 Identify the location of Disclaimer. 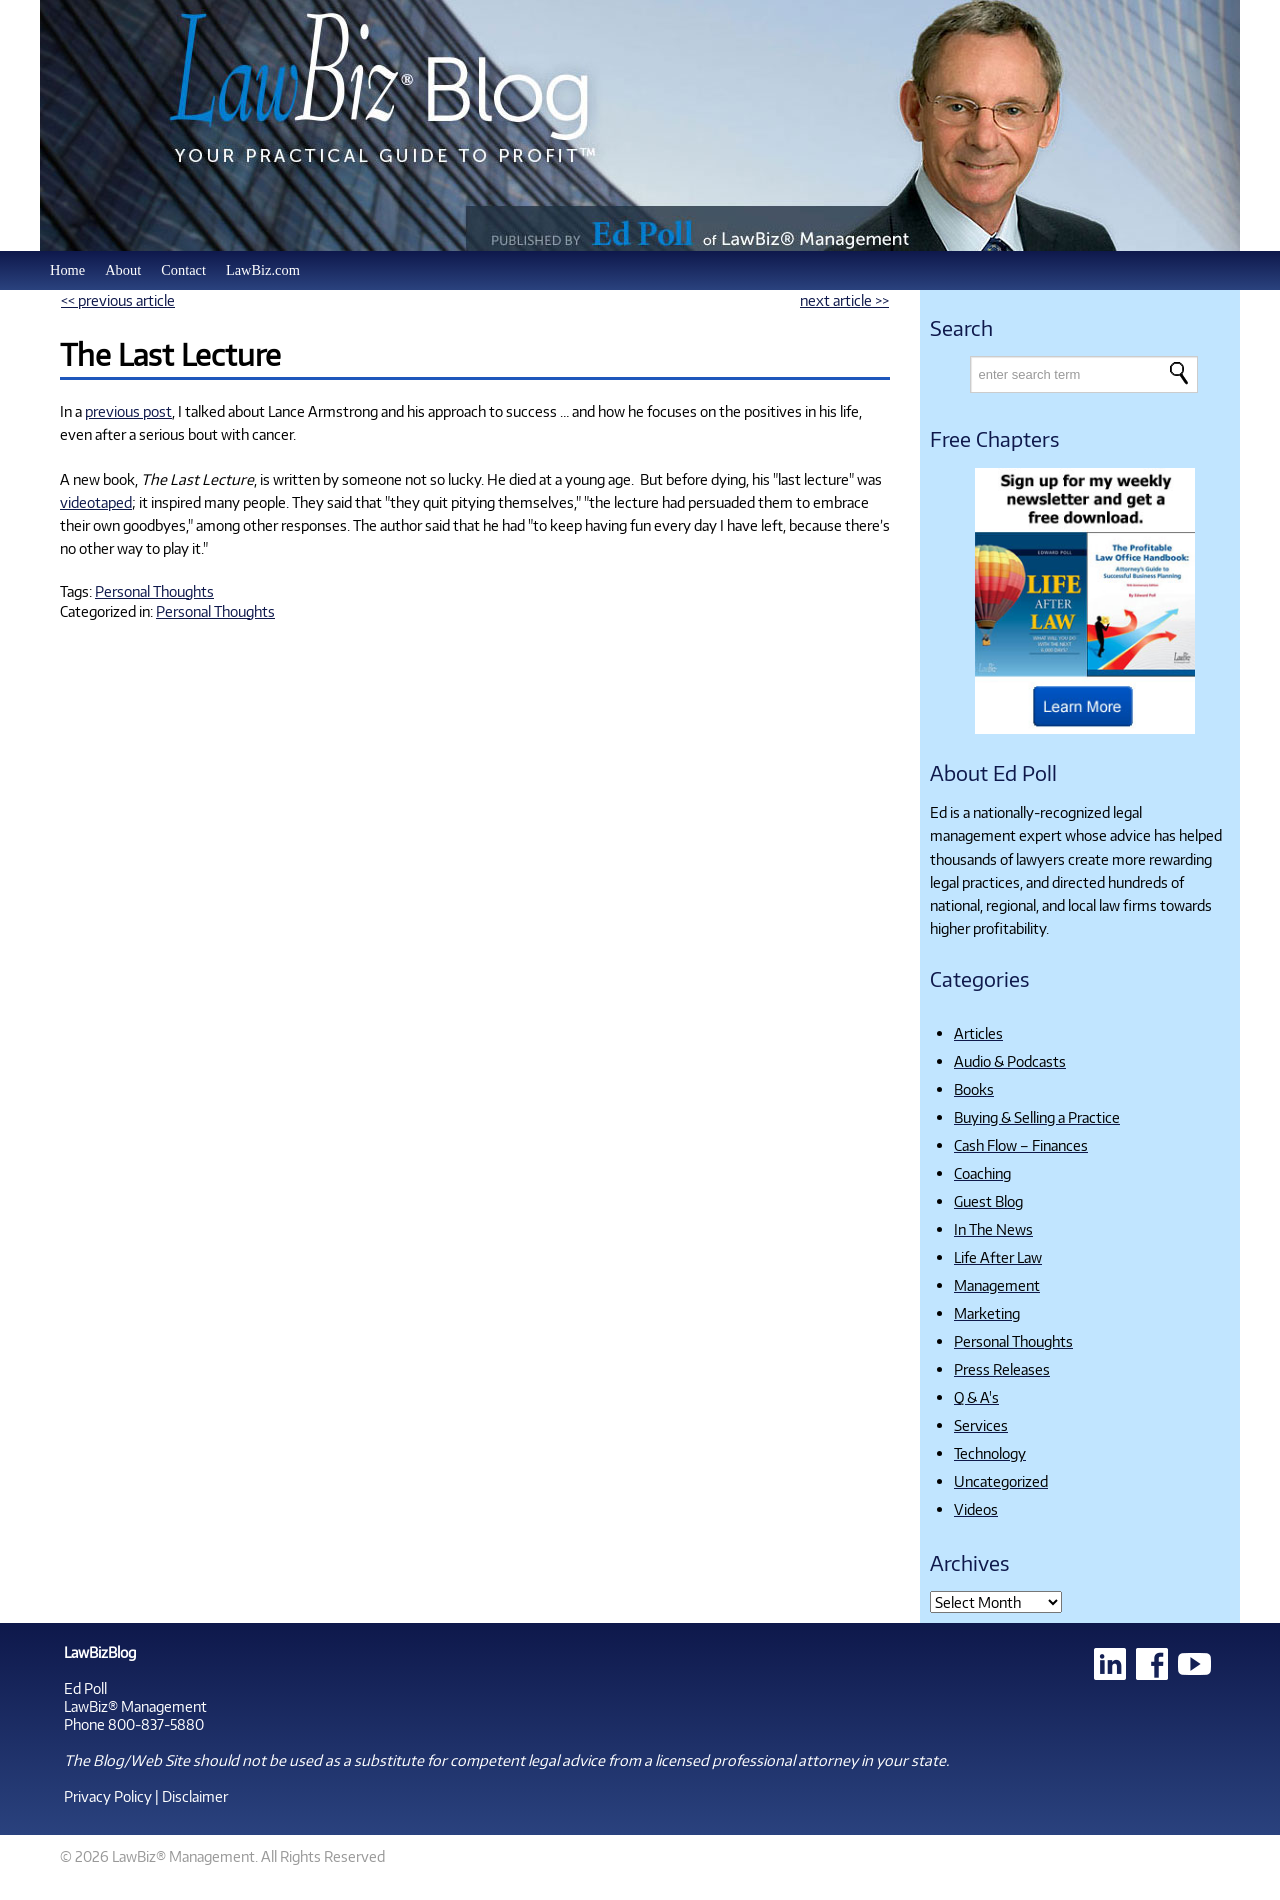
(195, 1796).